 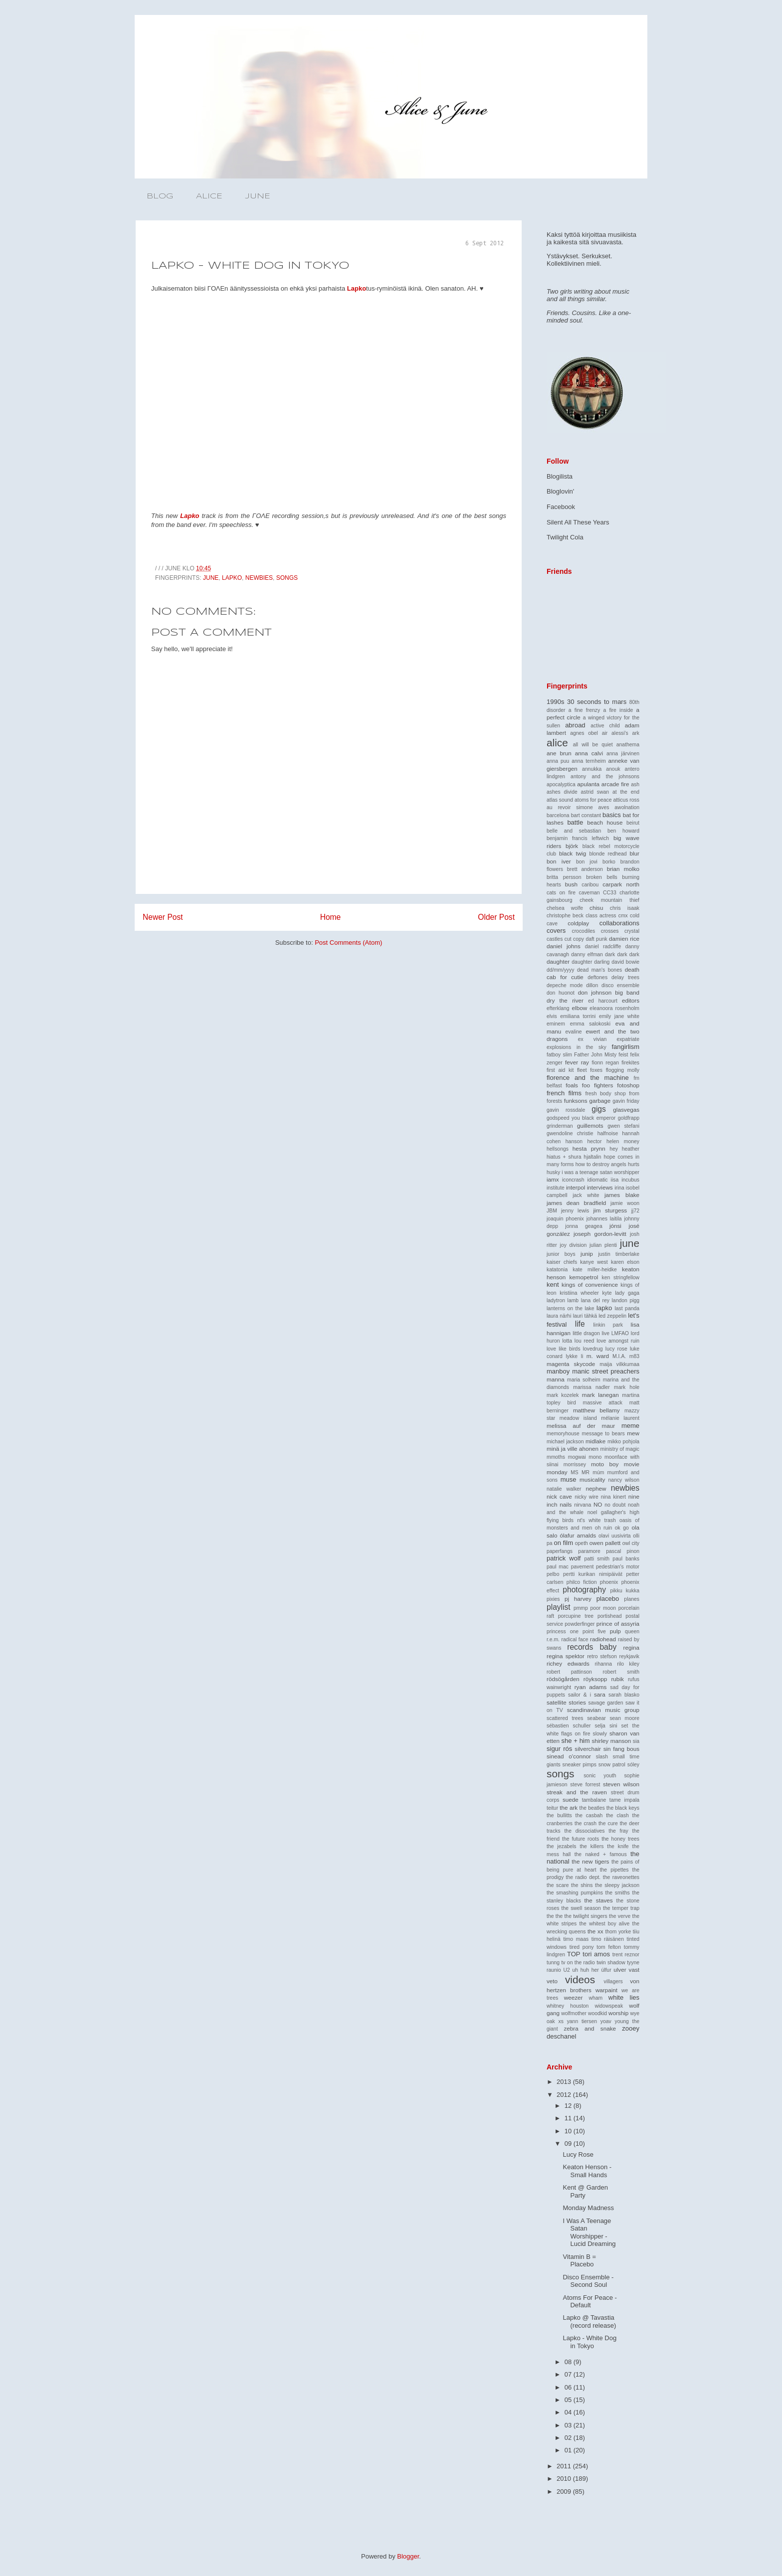 I want to click on tori amos, so click(x=596, y=1954).